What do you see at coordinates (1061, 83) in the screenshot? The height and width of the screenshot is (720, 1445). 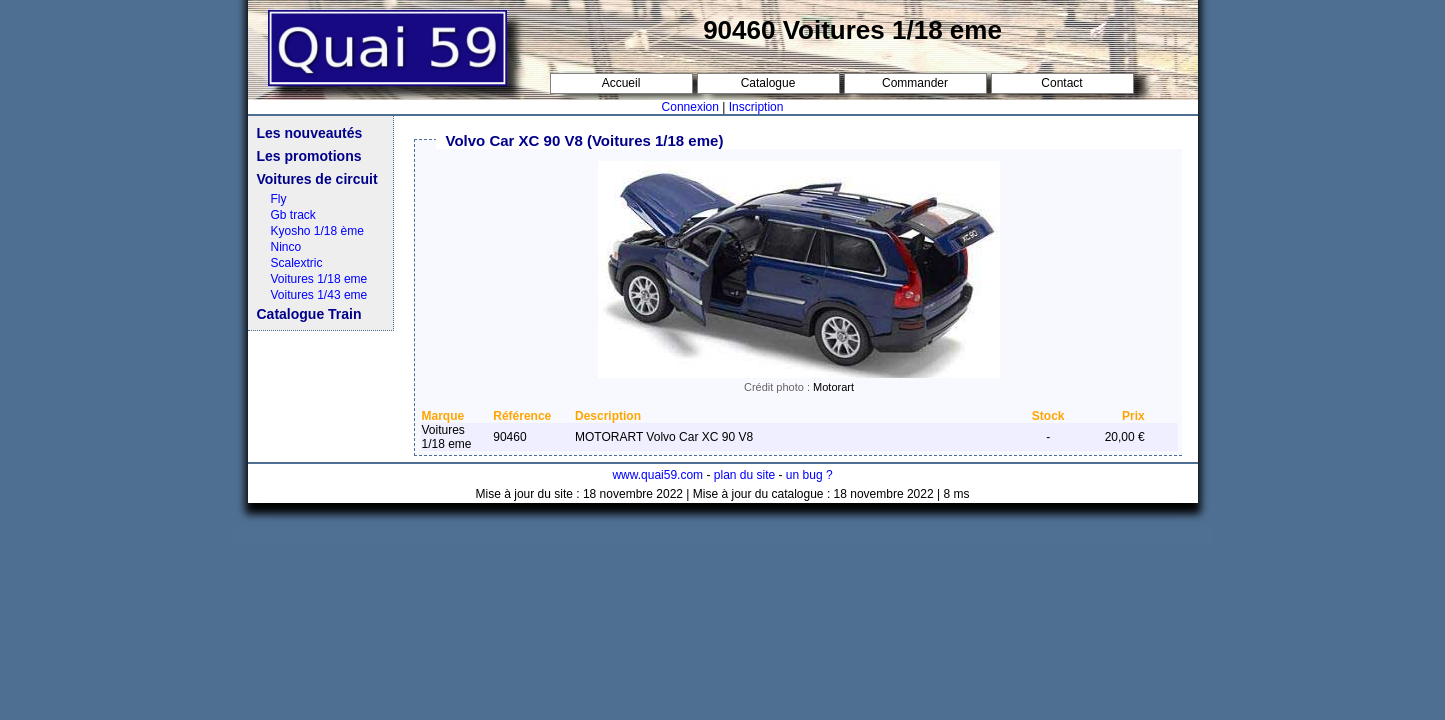 I see `Contact` at bounding box center [1061, 83].